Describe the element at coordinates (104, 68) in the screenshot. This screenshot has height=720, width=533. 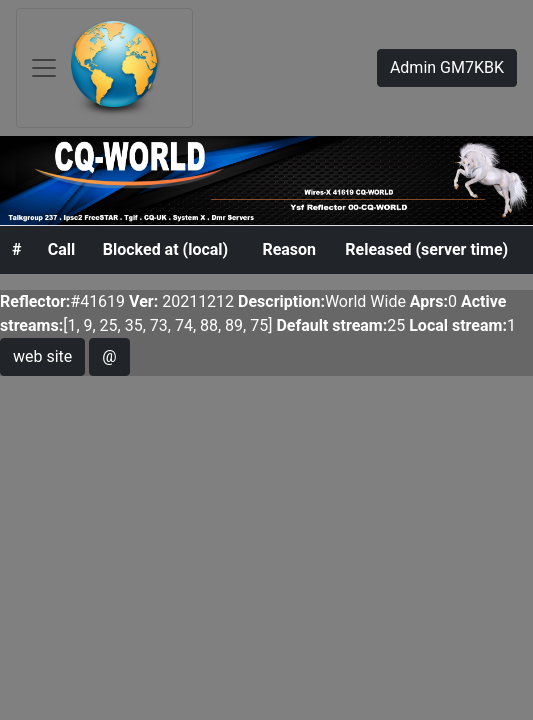
I see `[Toggle navigation]` at that location.